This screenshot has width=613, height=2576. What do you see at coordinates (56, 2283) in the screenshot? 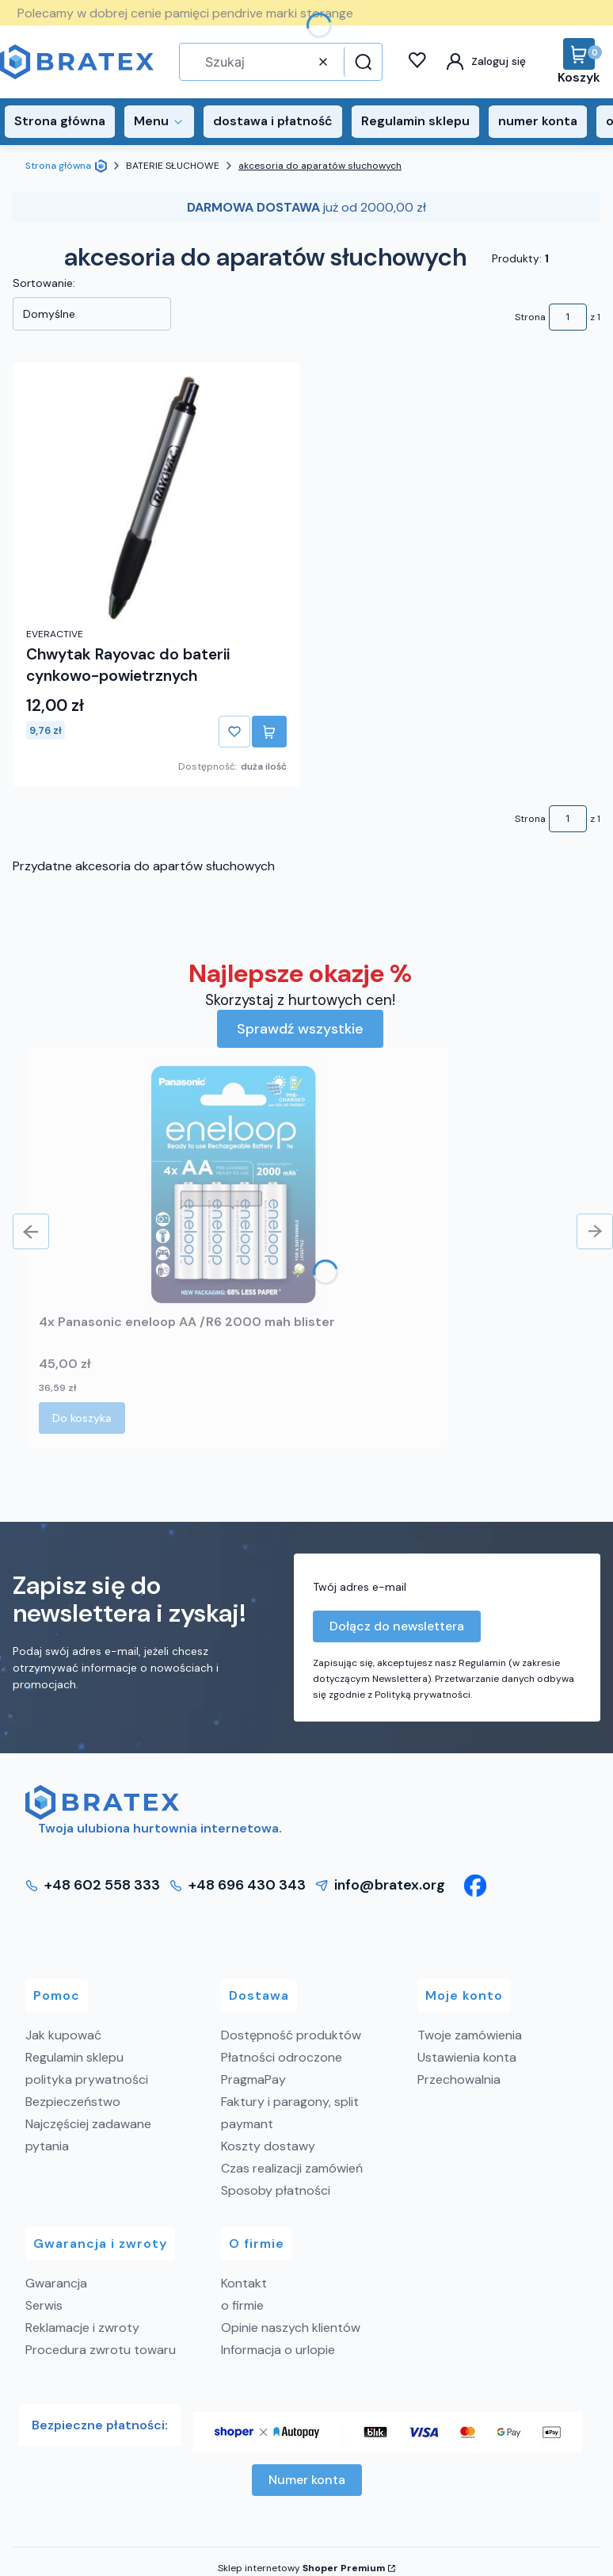
I see `Gwarancja` at bounding box center [56, 2283].